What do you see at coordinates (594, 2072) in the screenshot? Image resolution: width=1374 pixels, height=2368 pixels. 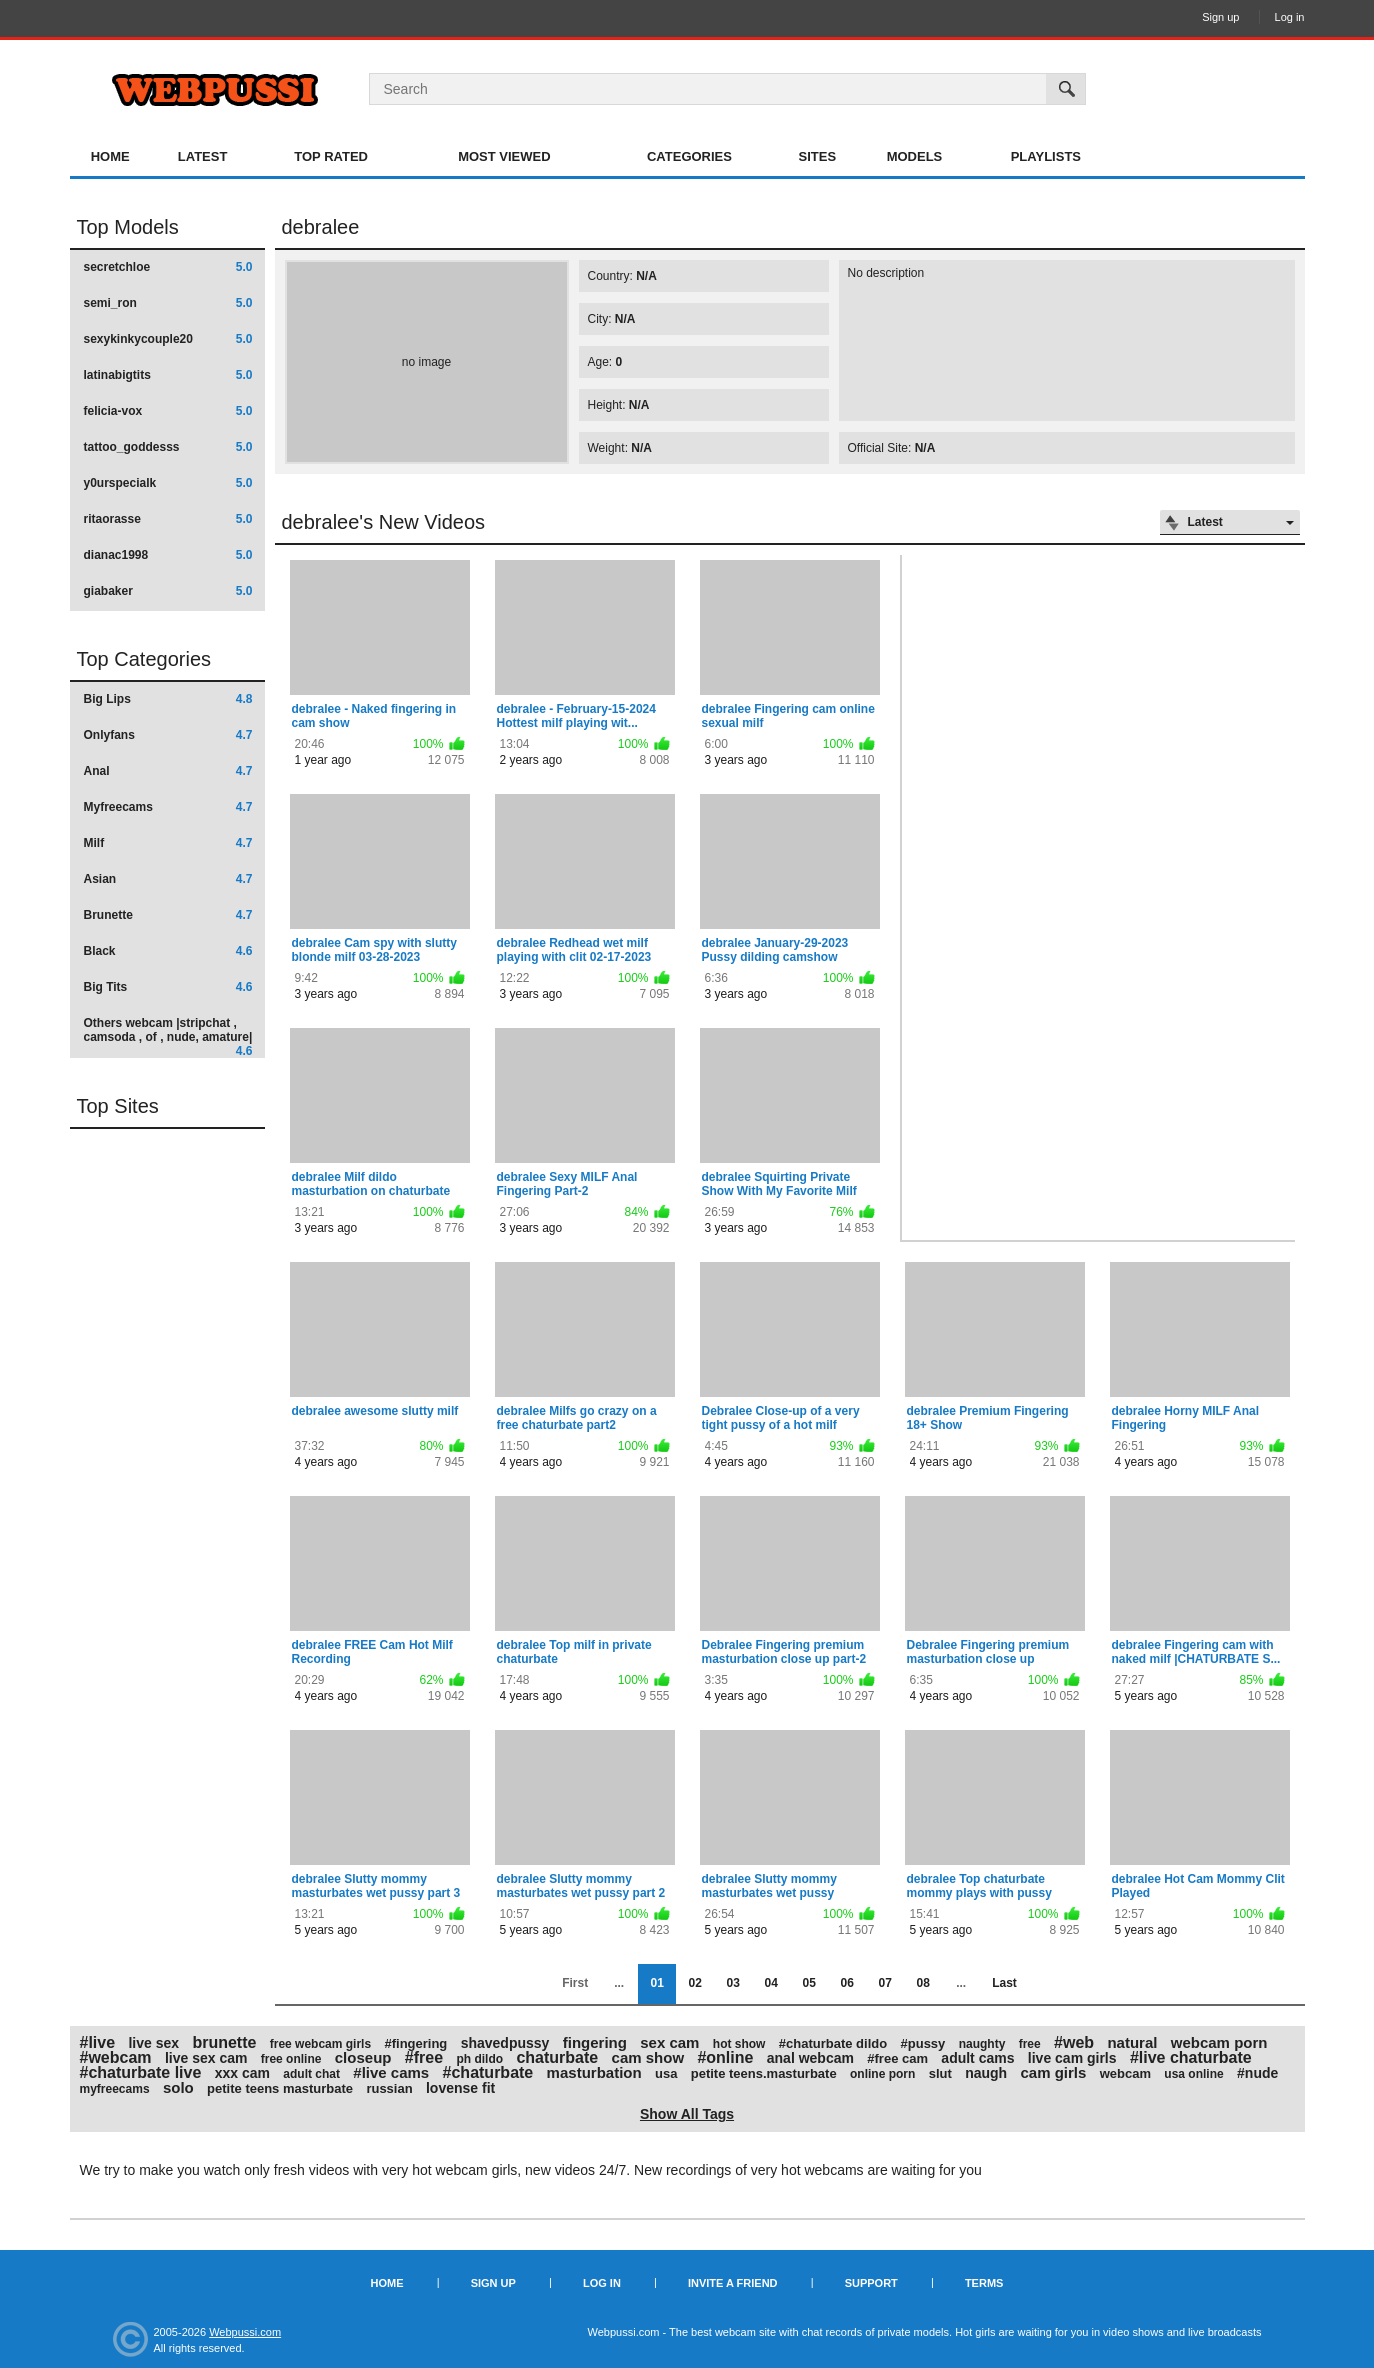 I see `masturbation` at bounding box center [594, 2072].